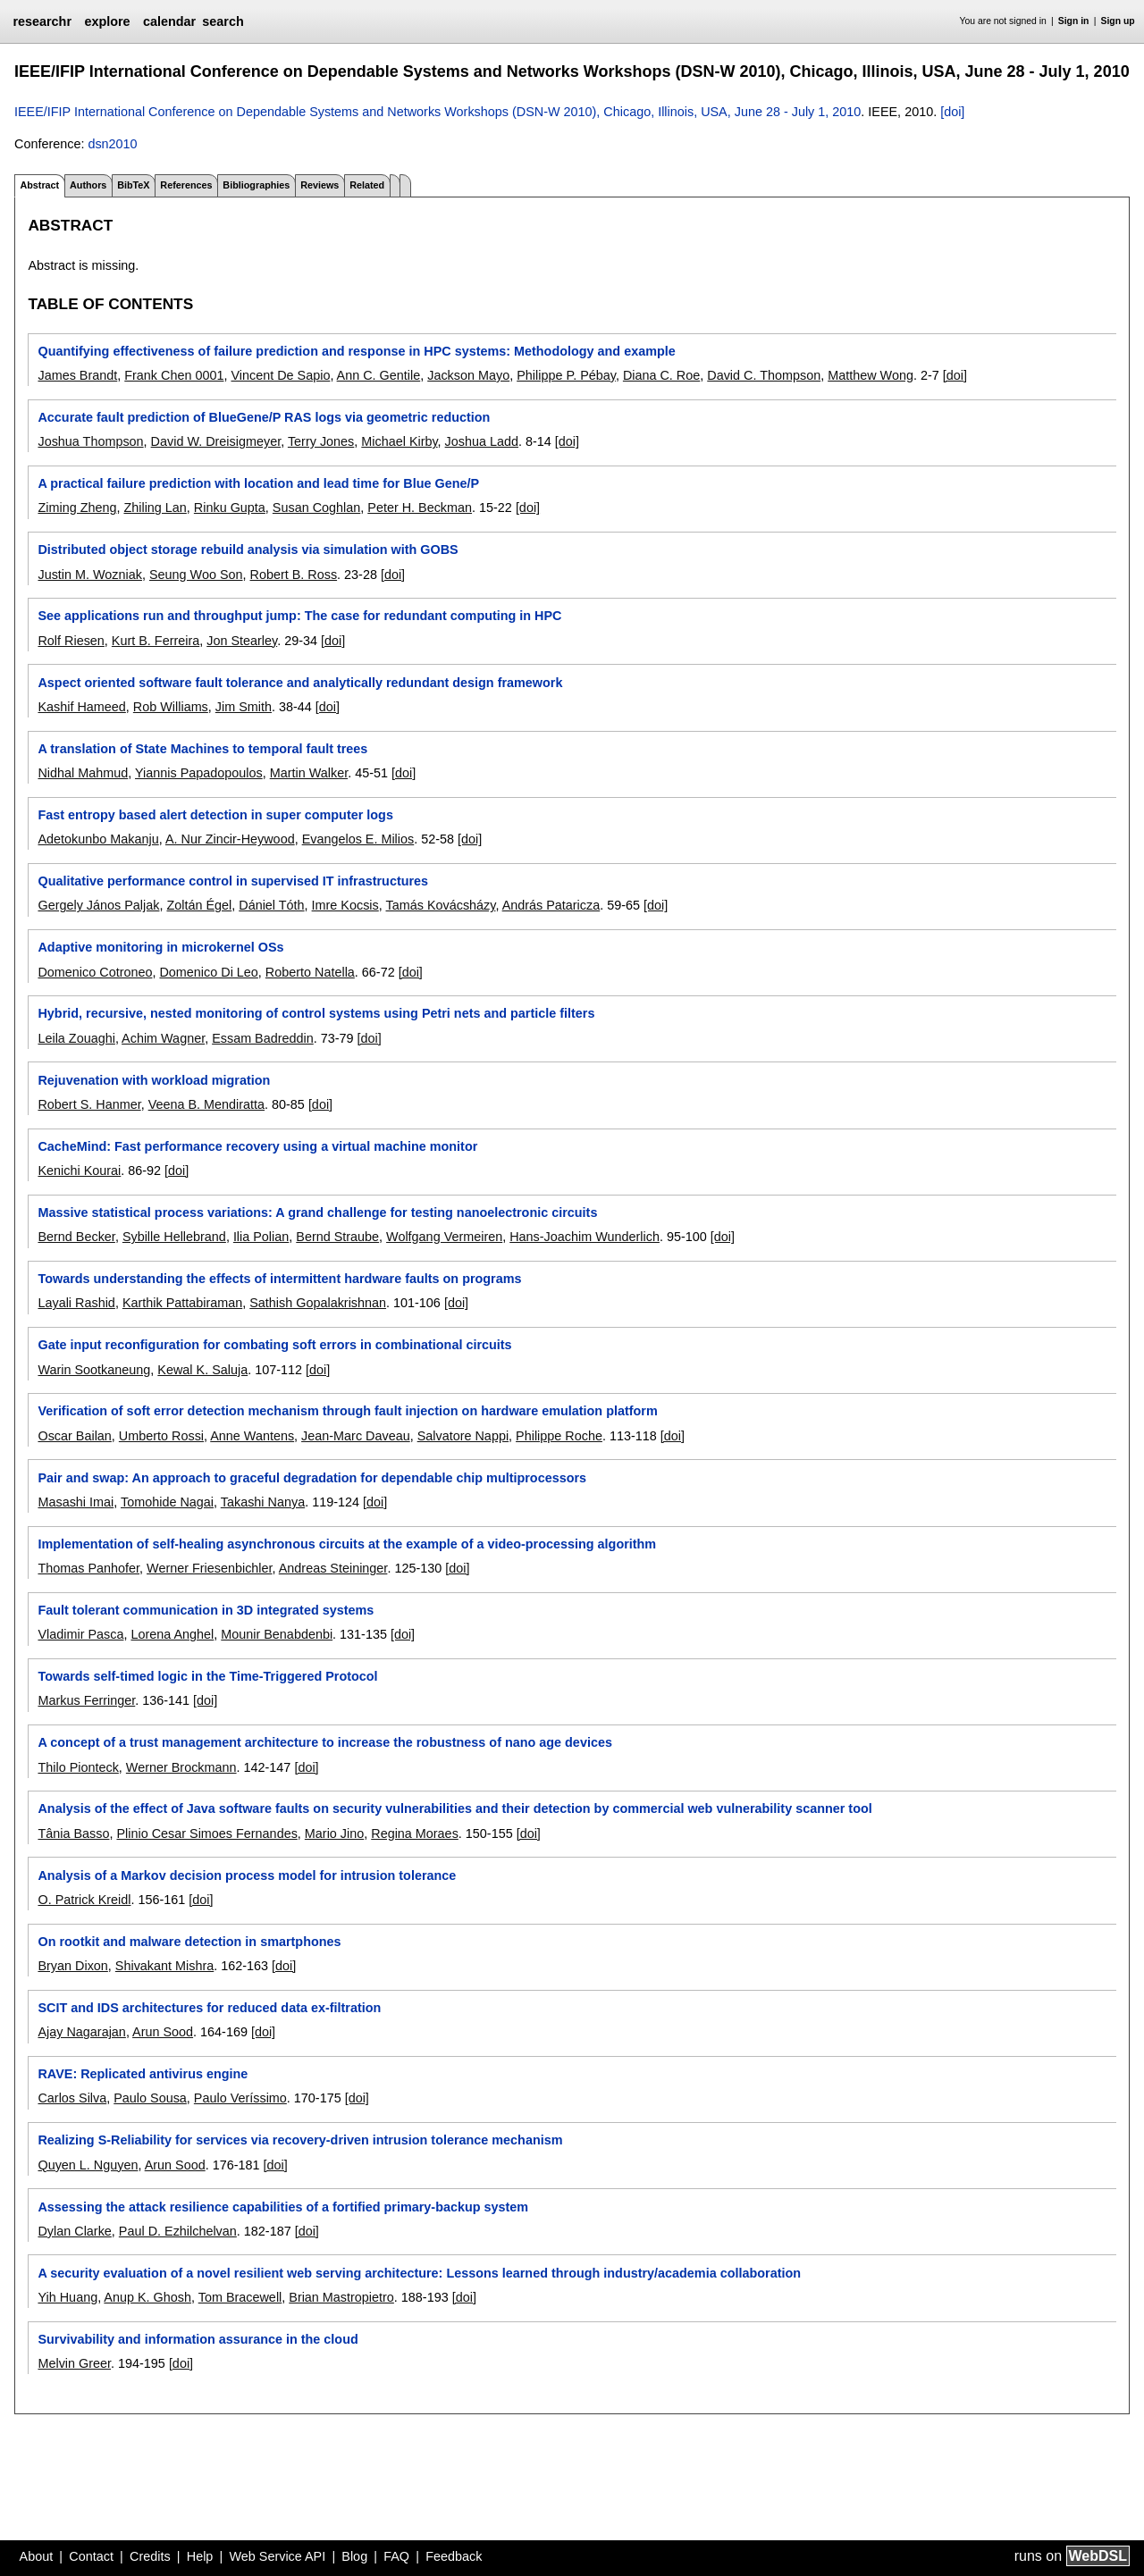 Image resolution: width=1144 pixels, height=2576 pixels. What do you see at coordinates (210, 1568) in the screenshot?
I see `Werner Friesenbichler` at bounding box center [210, 1568].